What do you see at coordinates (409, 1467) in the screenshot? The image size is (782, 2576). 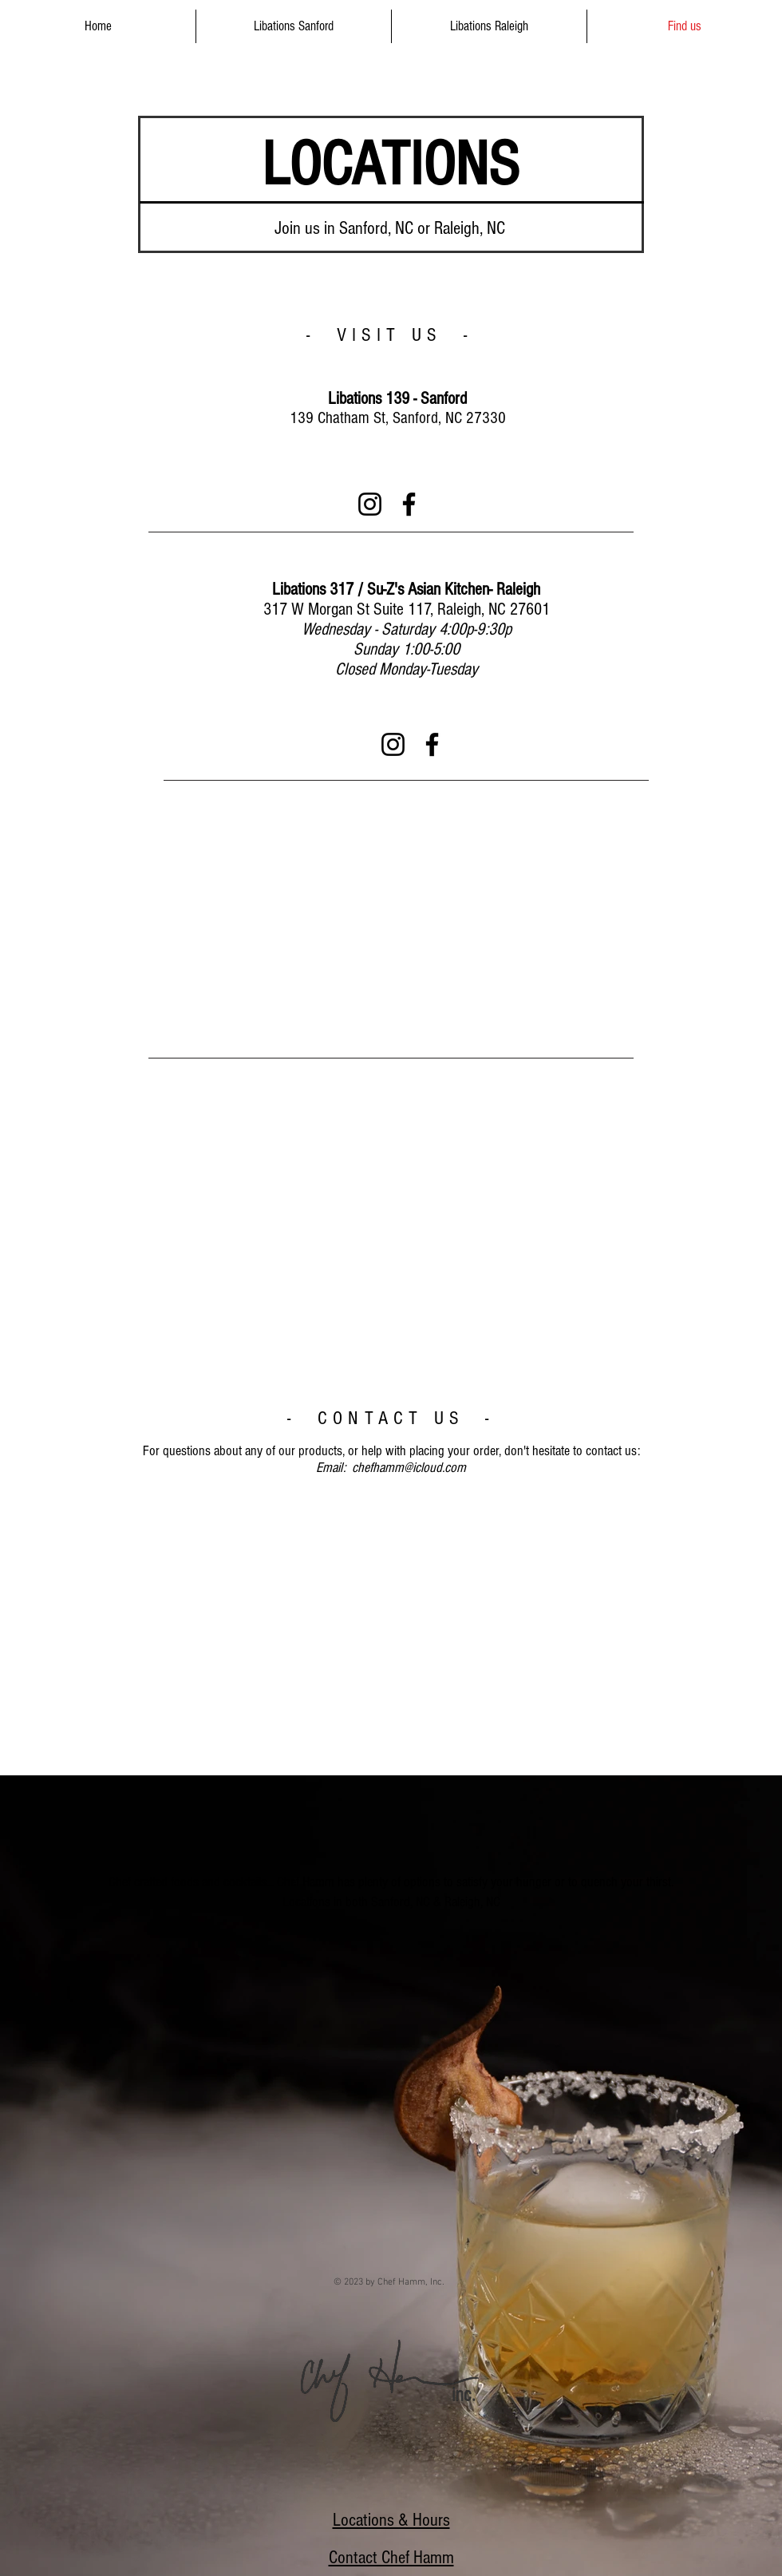 I see `chefhamm@icloud.com` at bounding box center [409, 1467].